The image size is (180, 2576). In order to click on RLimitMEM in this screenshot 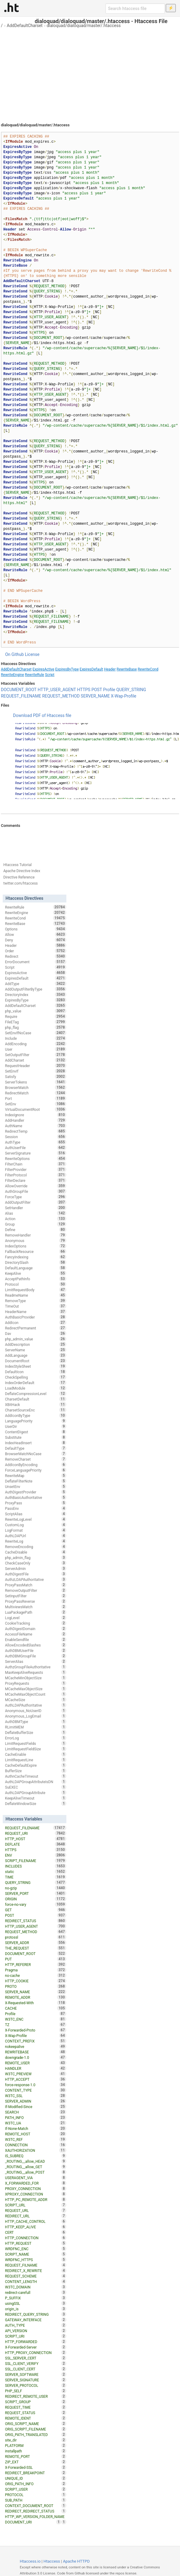, I will do `click(35, 1727)`.